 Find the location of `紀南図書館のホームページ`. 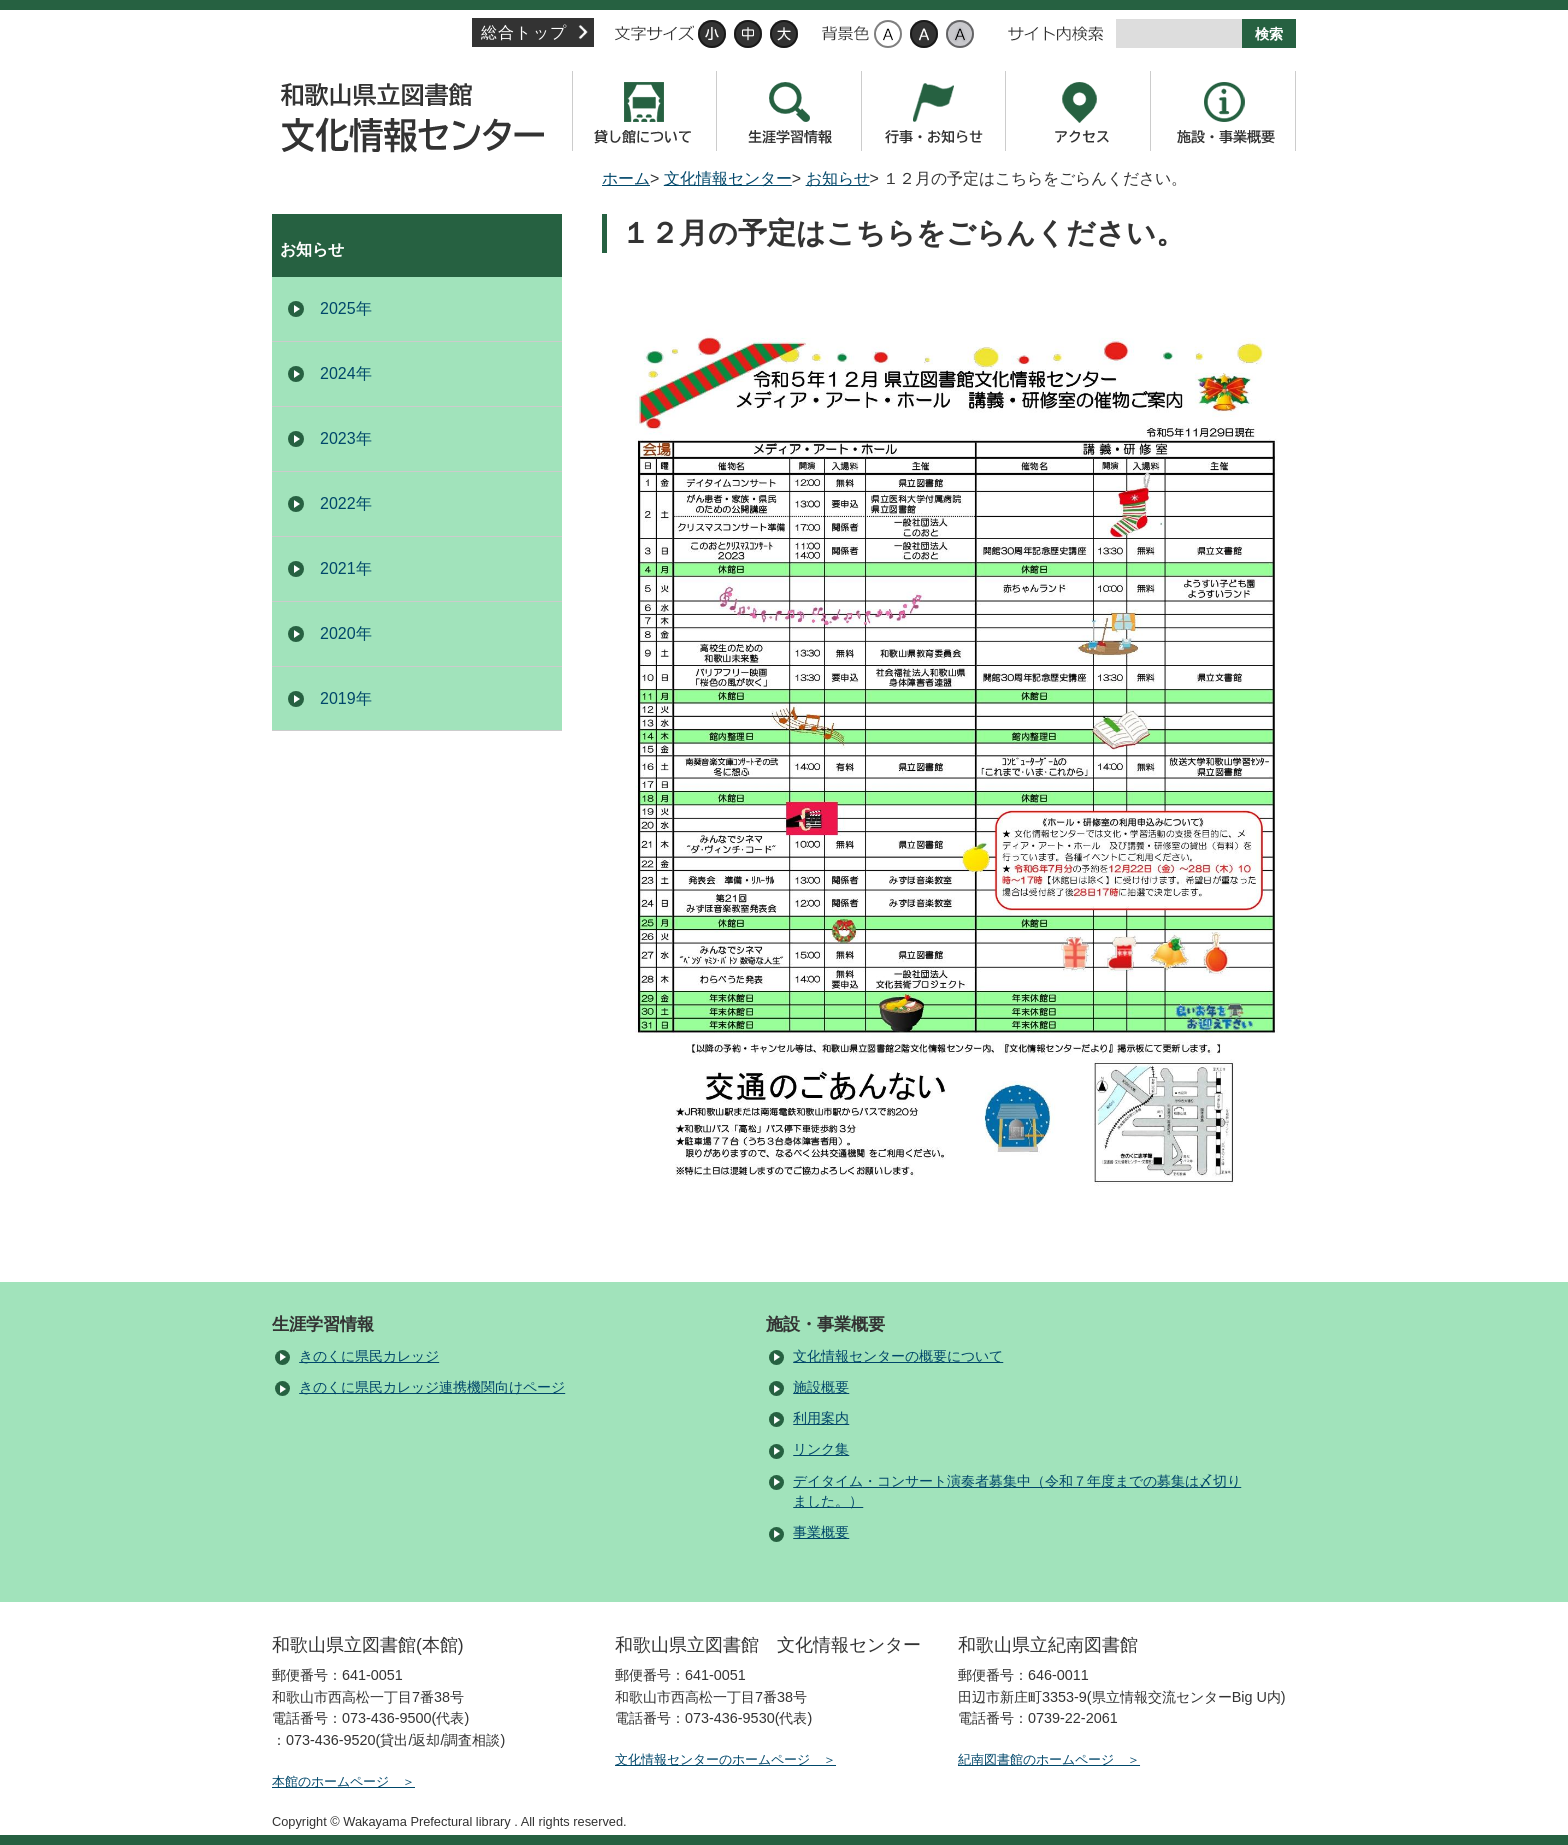

紀南図書館のホームページ is located at coordinates (1036, 1759).